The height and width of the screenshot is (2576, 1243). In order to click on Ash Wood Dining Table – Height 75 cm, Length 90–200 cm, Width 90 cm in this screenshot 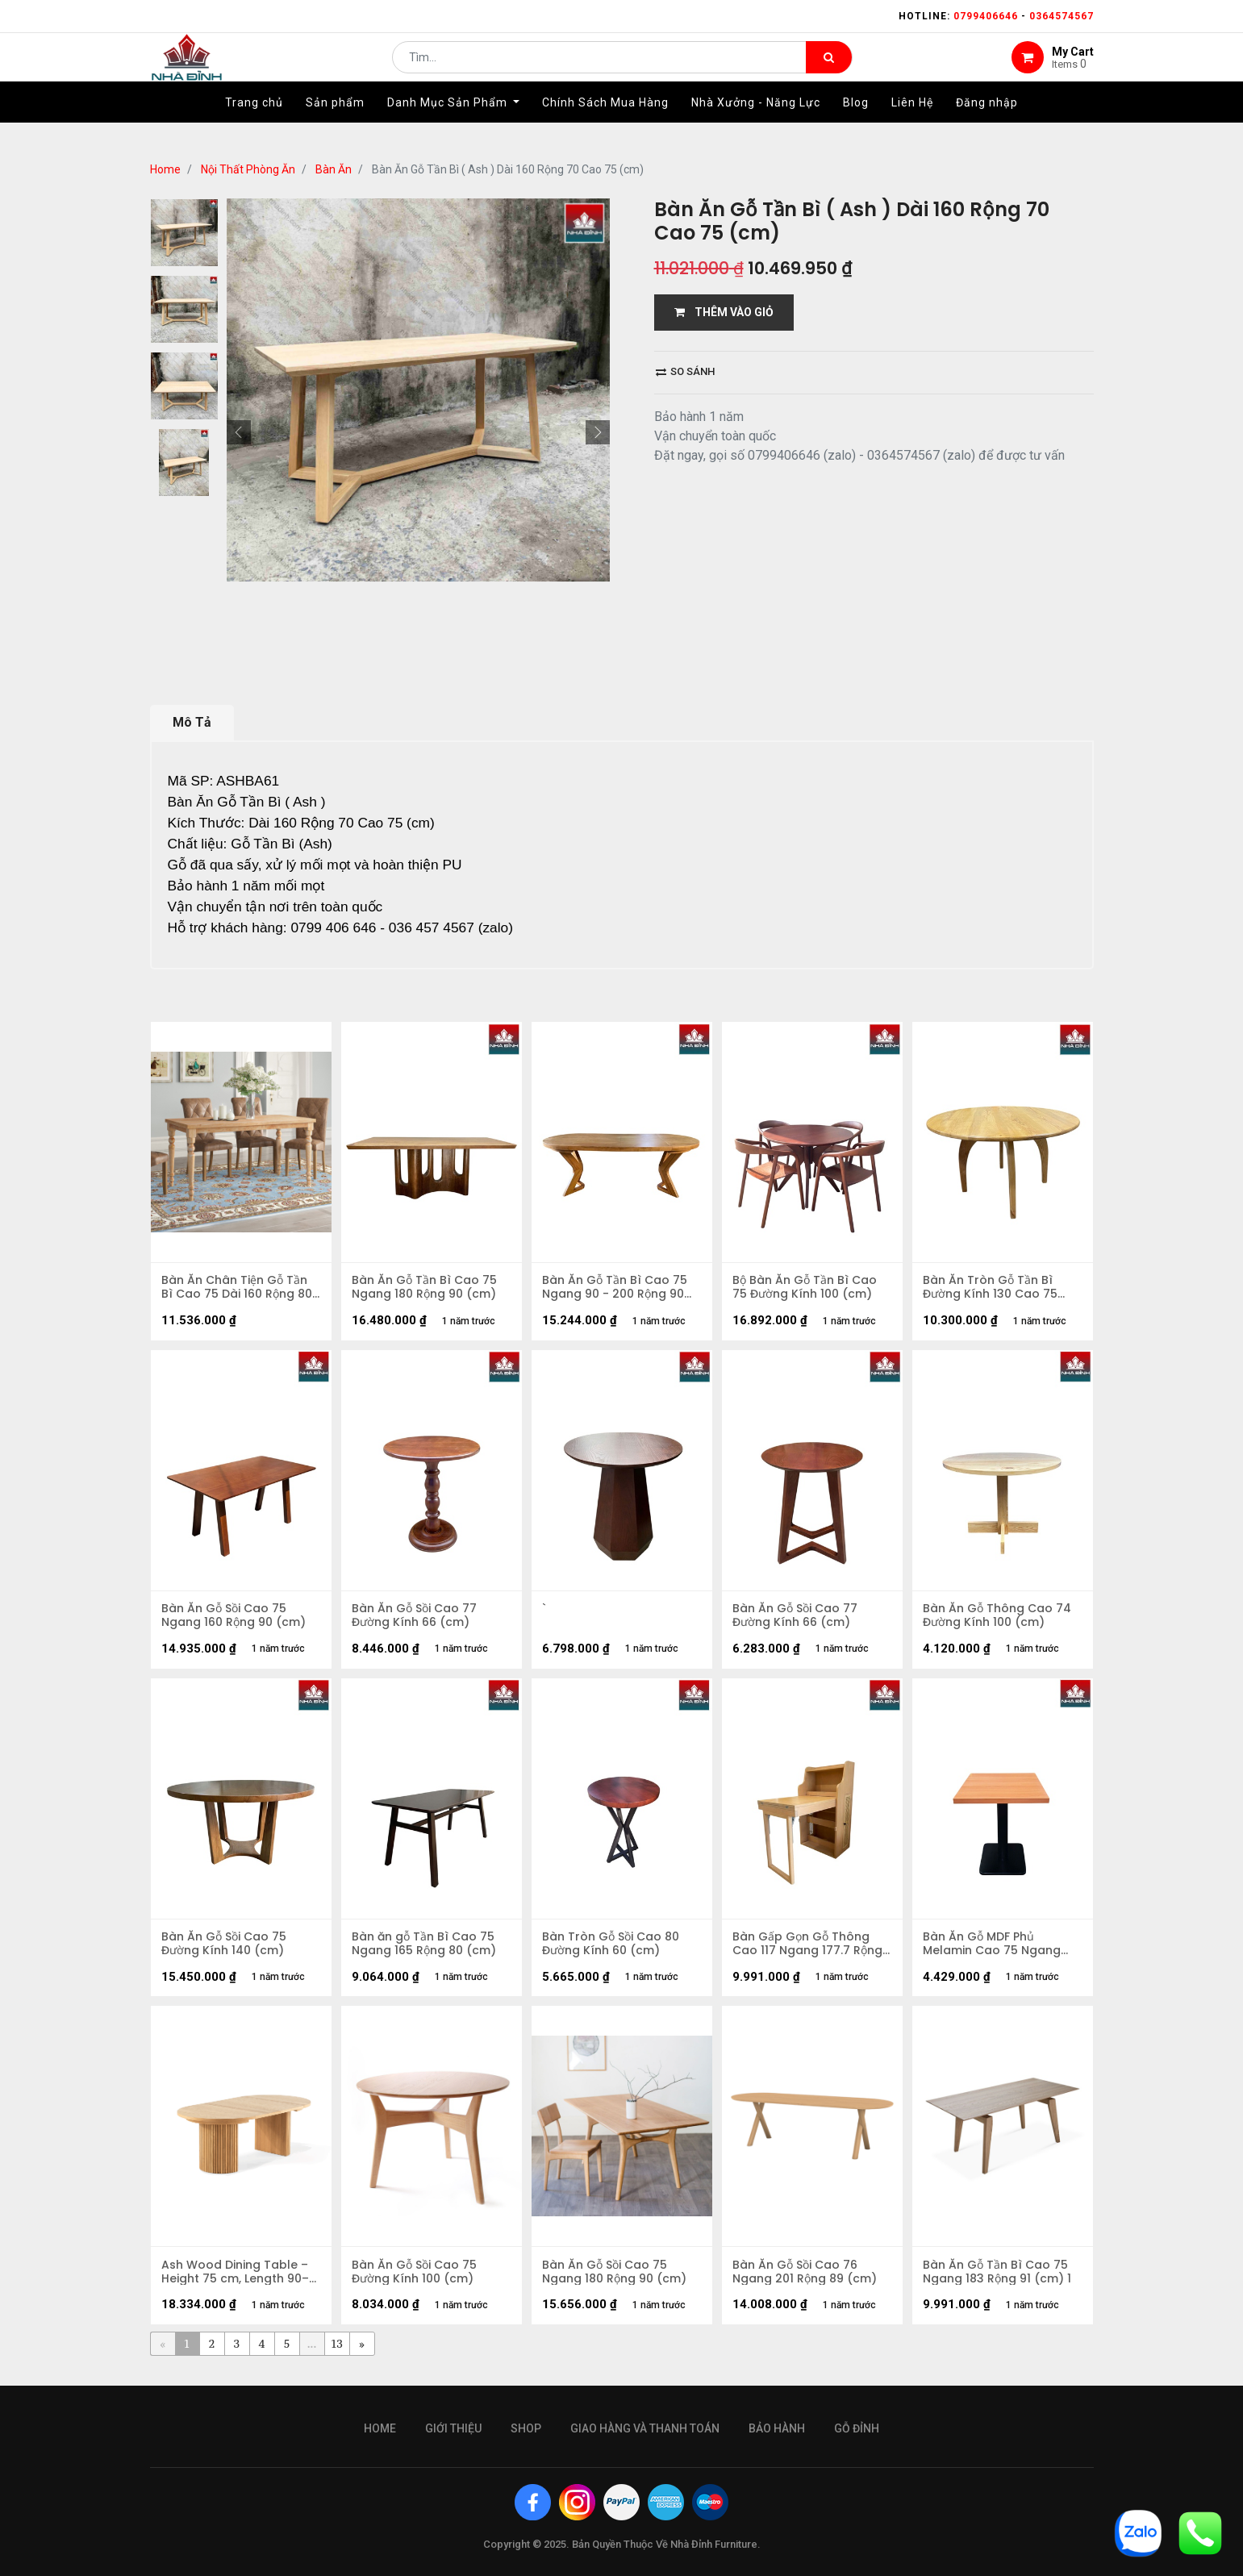, I will do `click(237, 2281)`.